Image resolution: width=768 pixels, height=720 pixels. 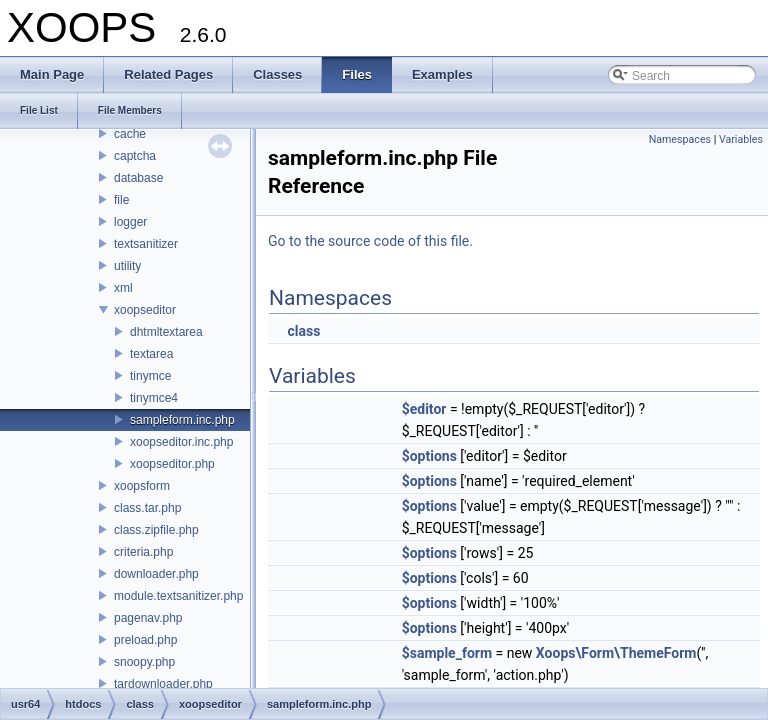 What do you see at coordinates (148, 618) in the screenshot?
I see `pagenav.php` at bounding box center [148, 618].